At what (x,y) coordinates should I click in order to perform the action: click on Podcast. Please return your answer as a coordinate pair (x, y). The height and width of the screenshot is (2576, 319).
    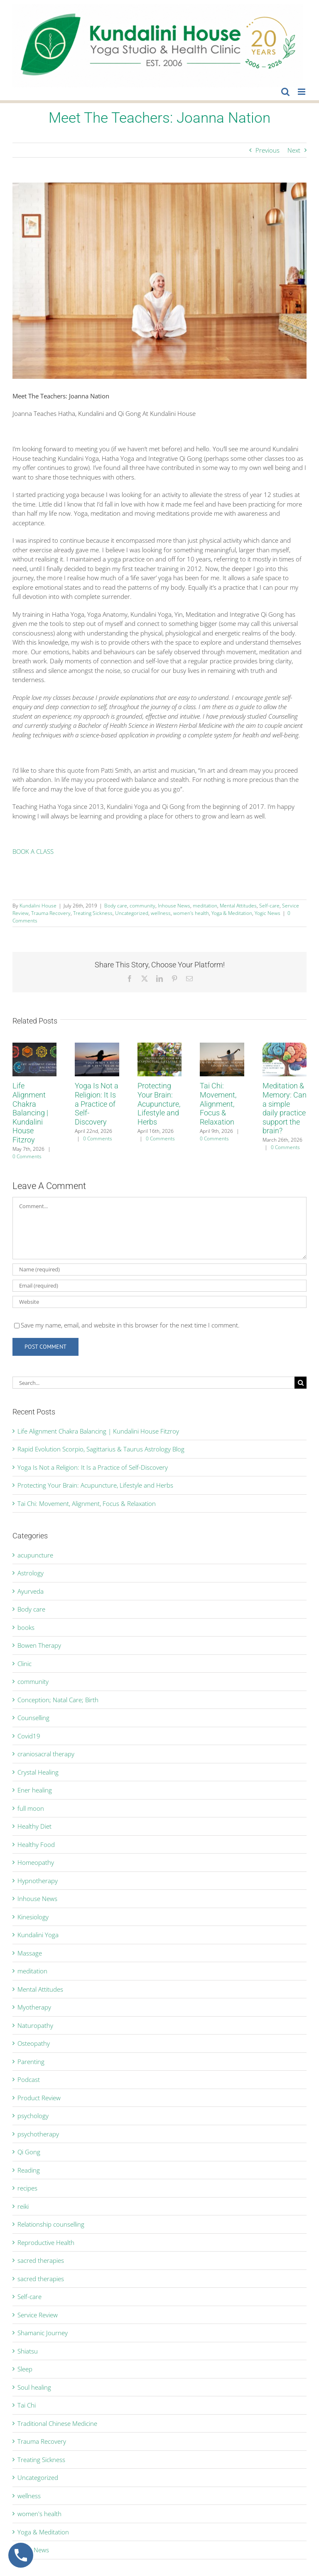
    Looking at the image, I should click on (28, 2079).